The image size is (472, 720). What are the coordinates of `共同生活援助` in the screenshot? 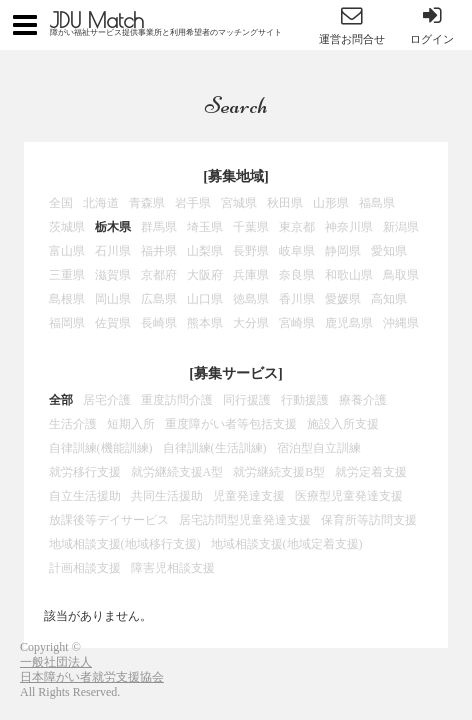 It's located at (167, 496).